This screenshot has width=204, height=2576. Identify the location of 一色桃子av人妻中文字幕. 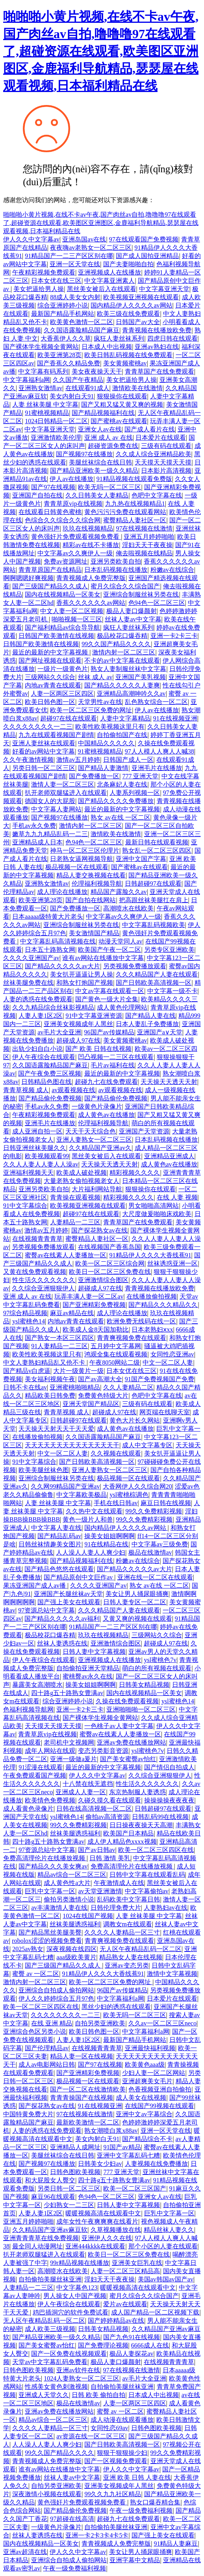
(118, 1726).